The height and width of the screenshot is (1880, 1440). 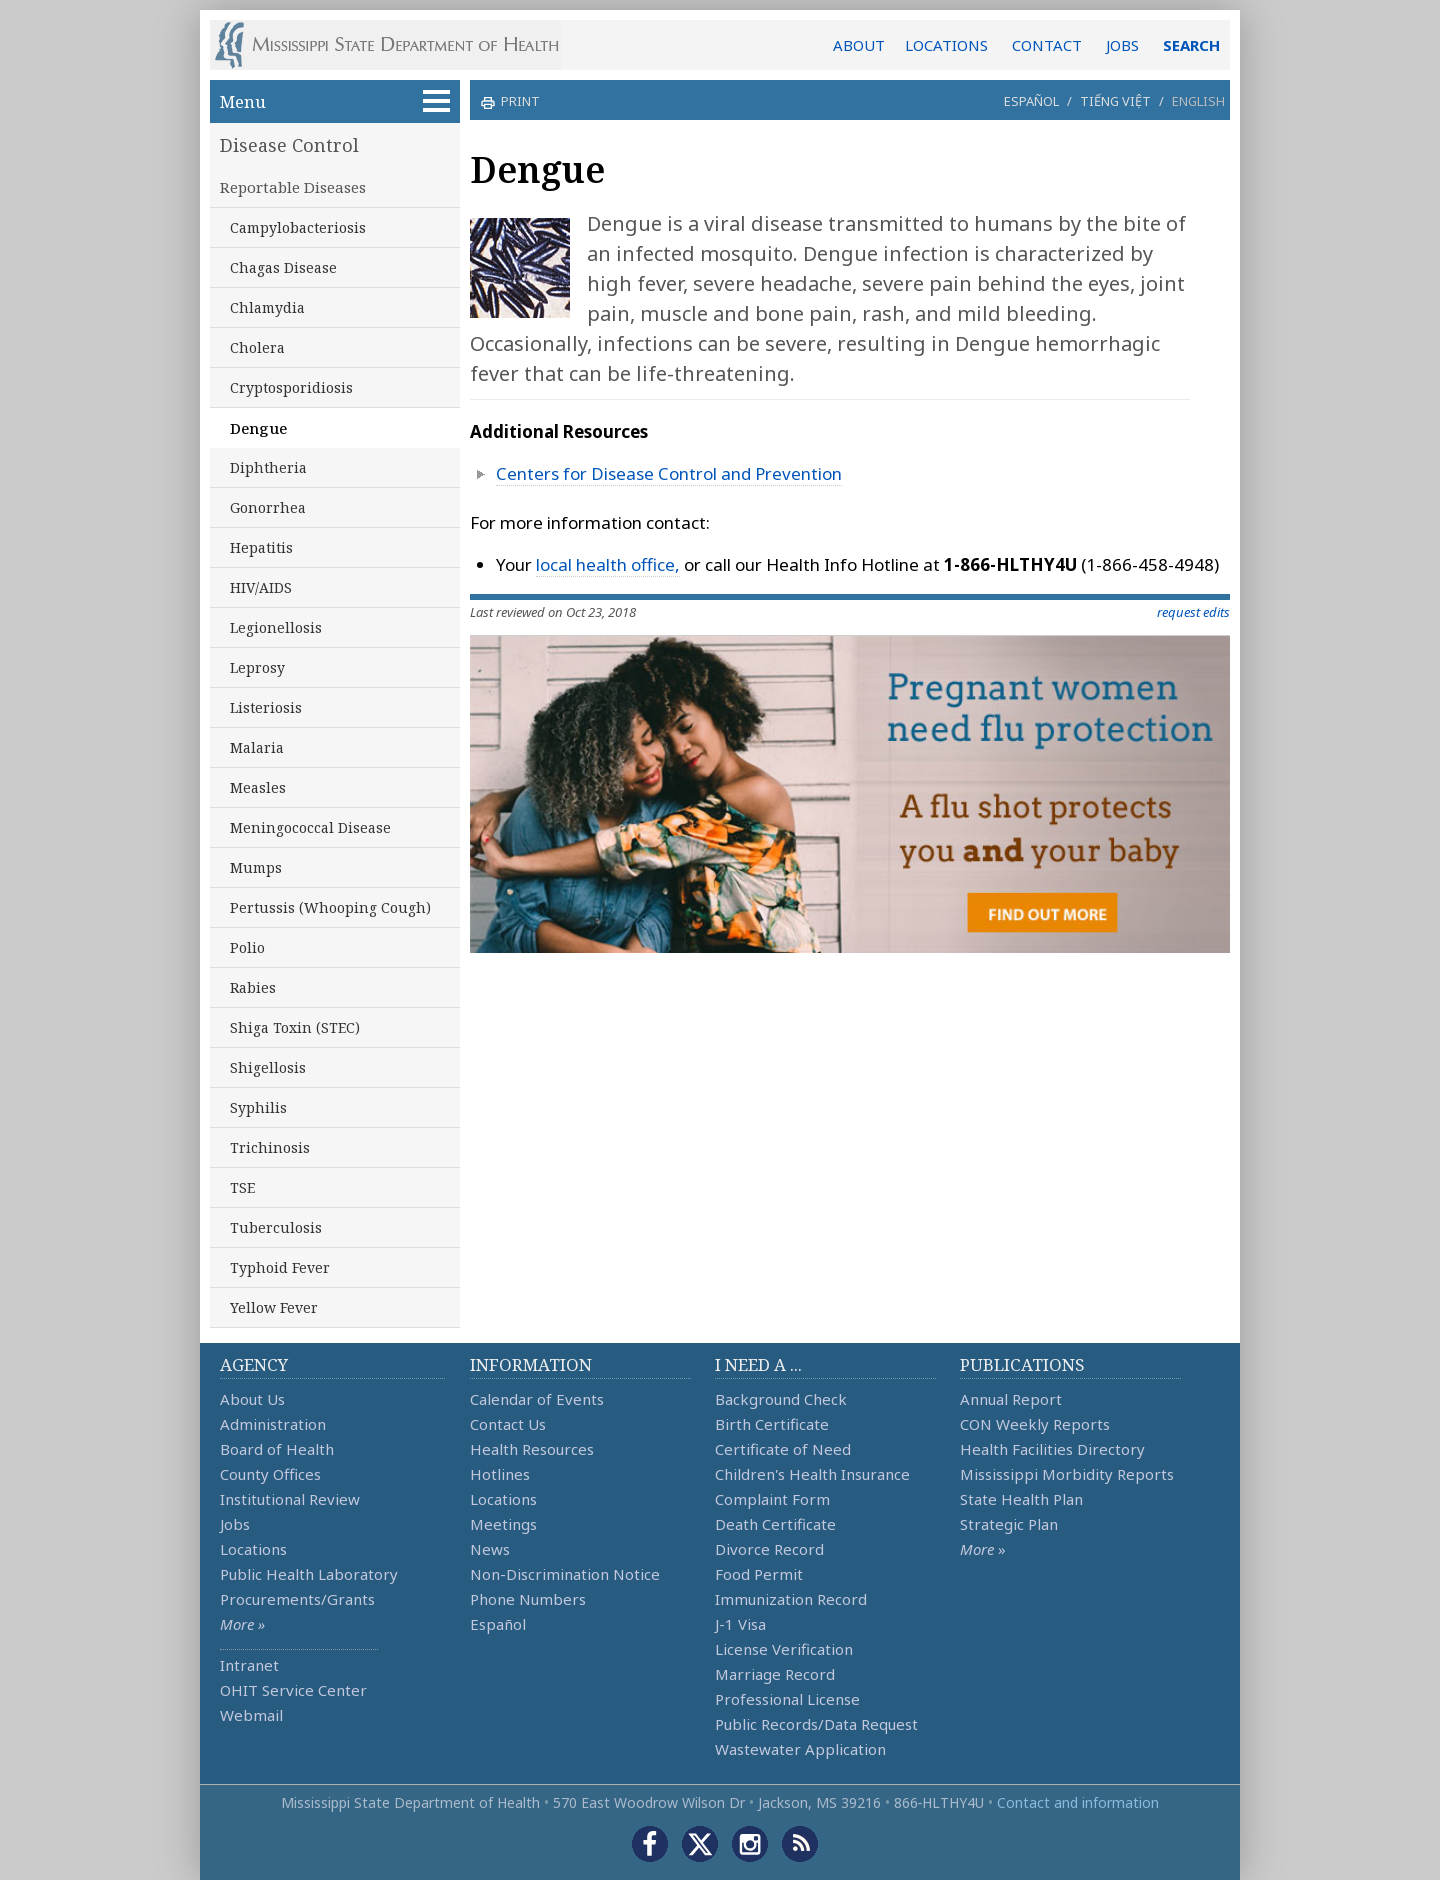 What do you see at coordinates (289, 145) in the screenshot?
I see `Disease Control` at bounding box center [289, 145].